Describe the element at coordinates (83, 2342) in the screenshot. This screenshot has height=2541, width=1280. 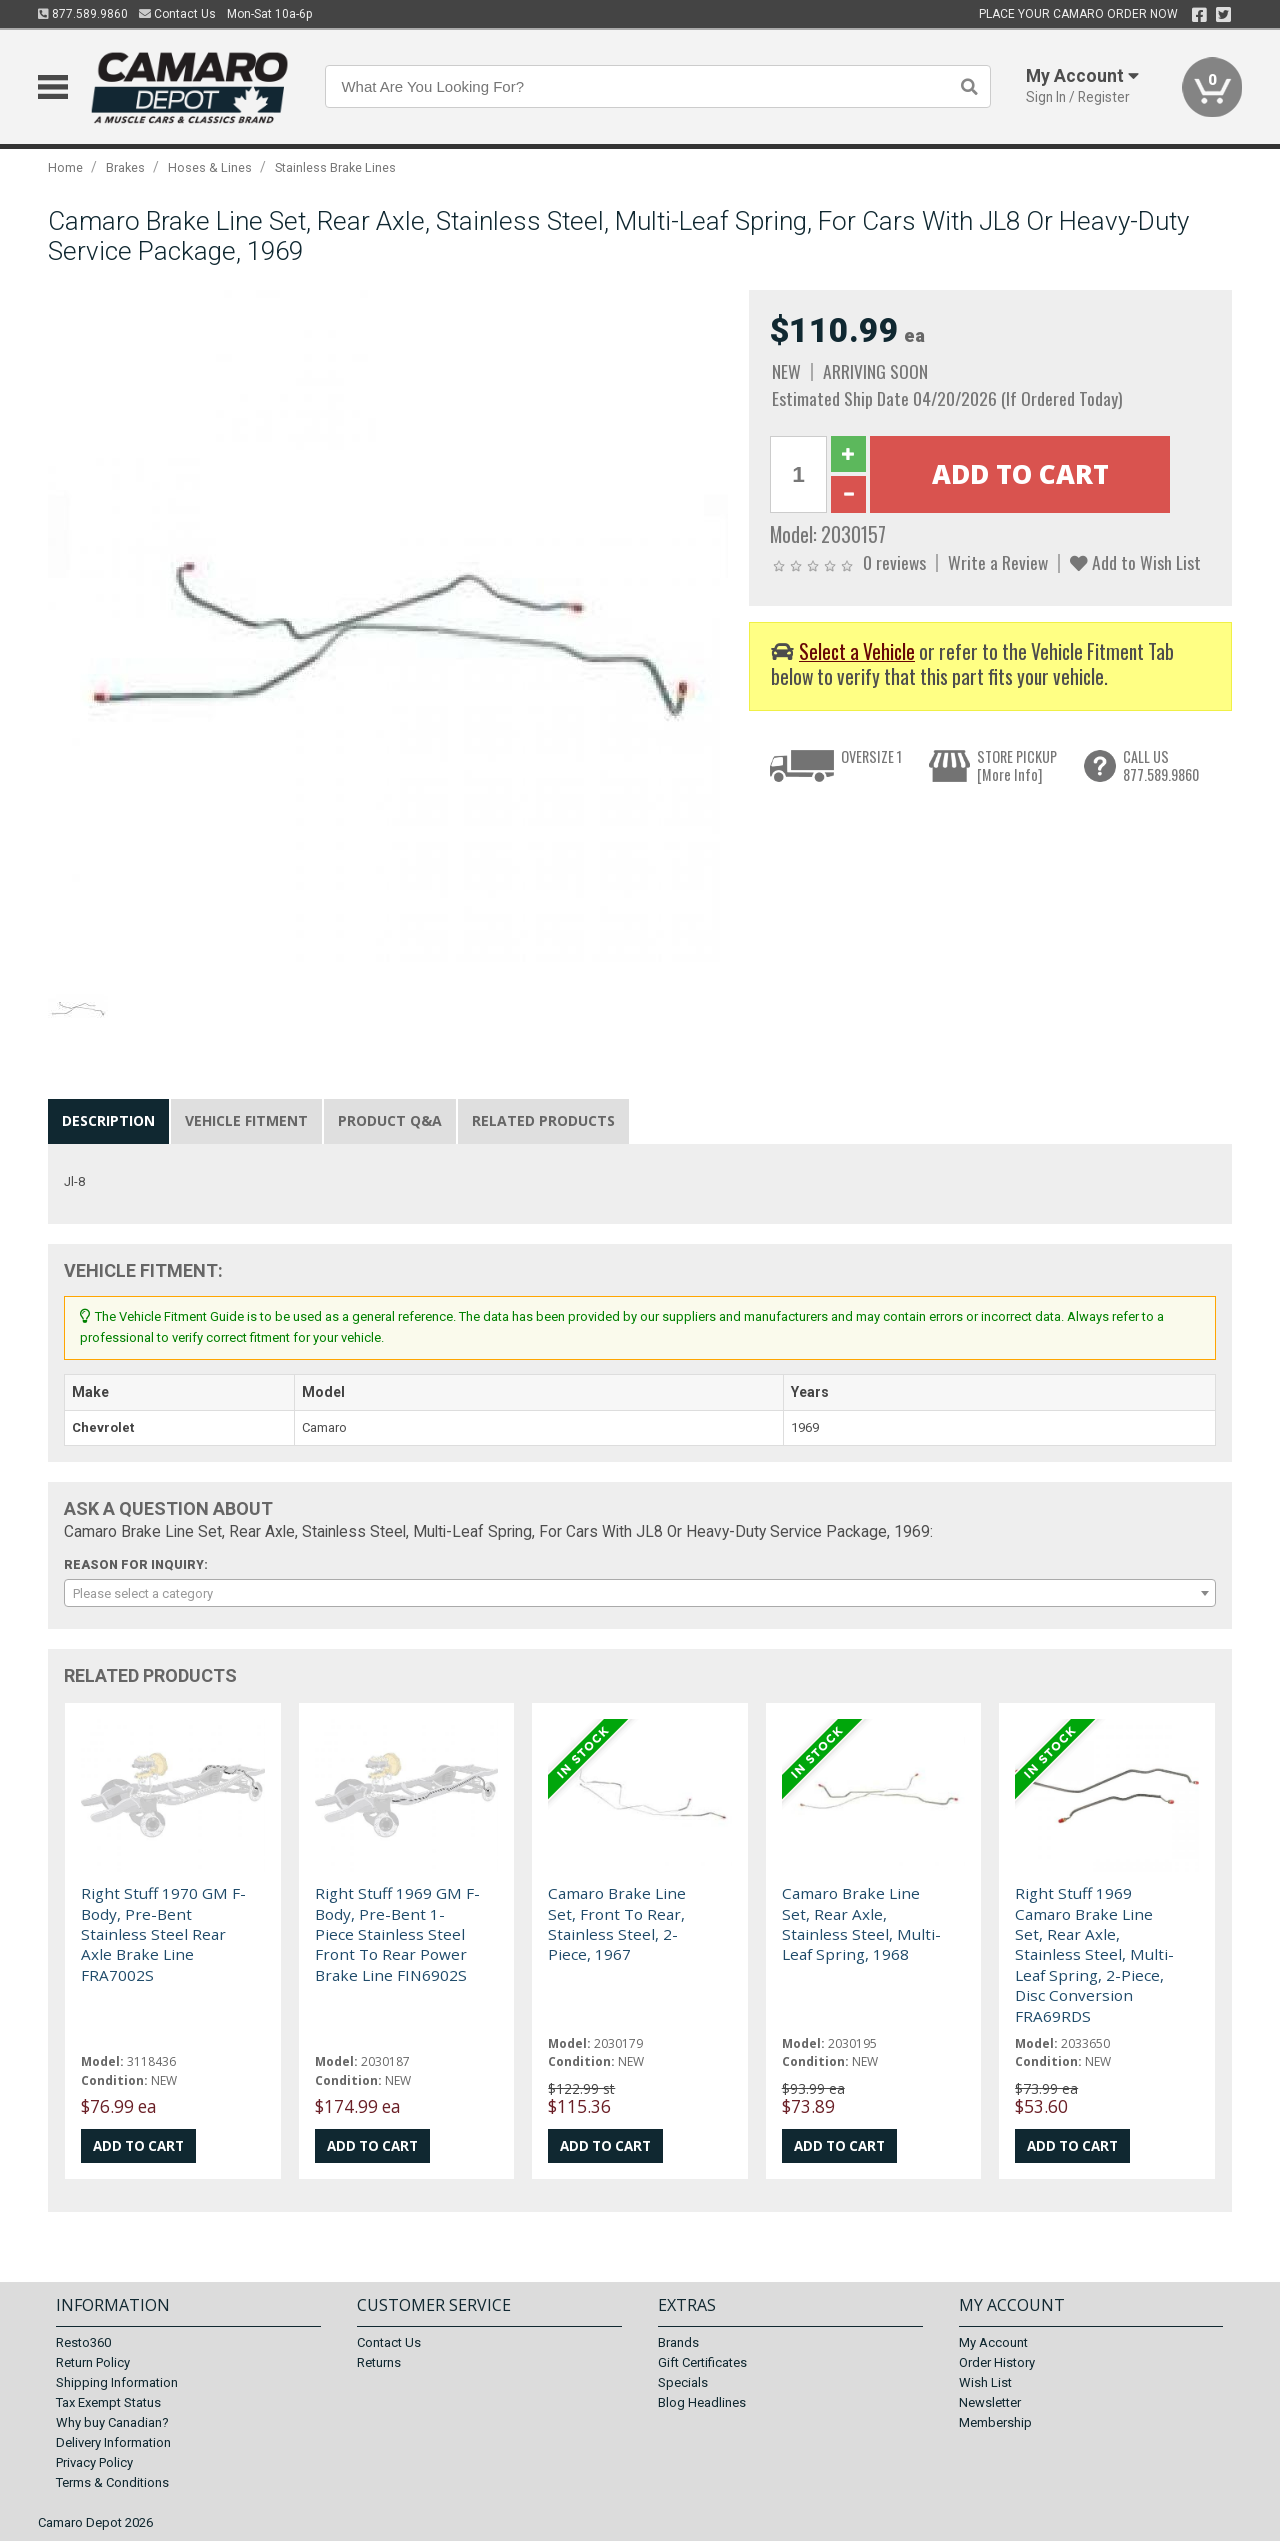
I see `Resto360` at that location.